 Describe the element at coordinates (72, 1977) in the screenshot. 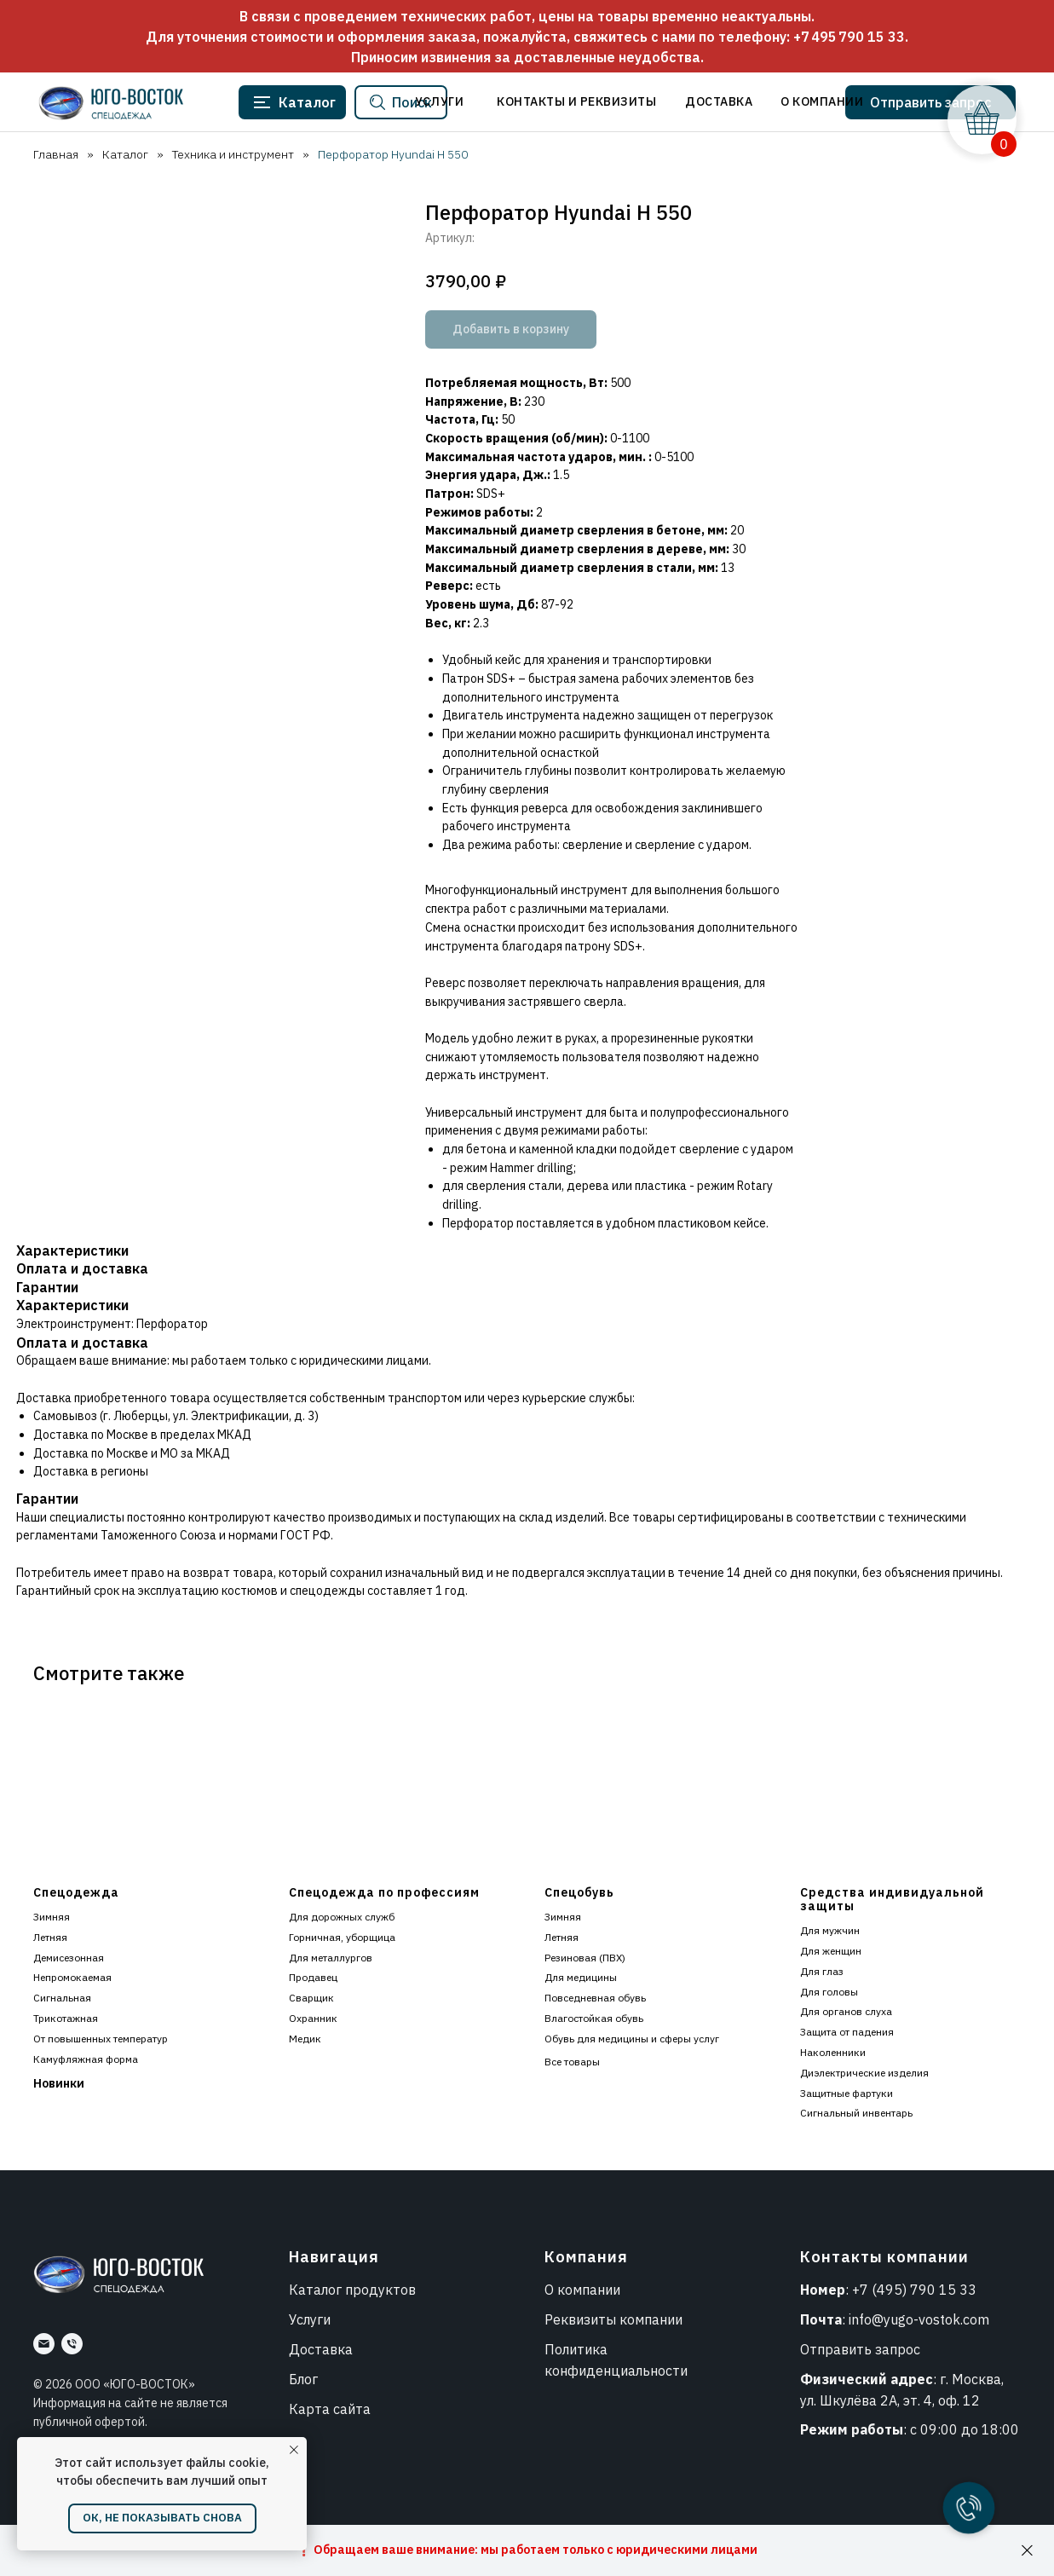

I see `Непромокаемая` at that location.